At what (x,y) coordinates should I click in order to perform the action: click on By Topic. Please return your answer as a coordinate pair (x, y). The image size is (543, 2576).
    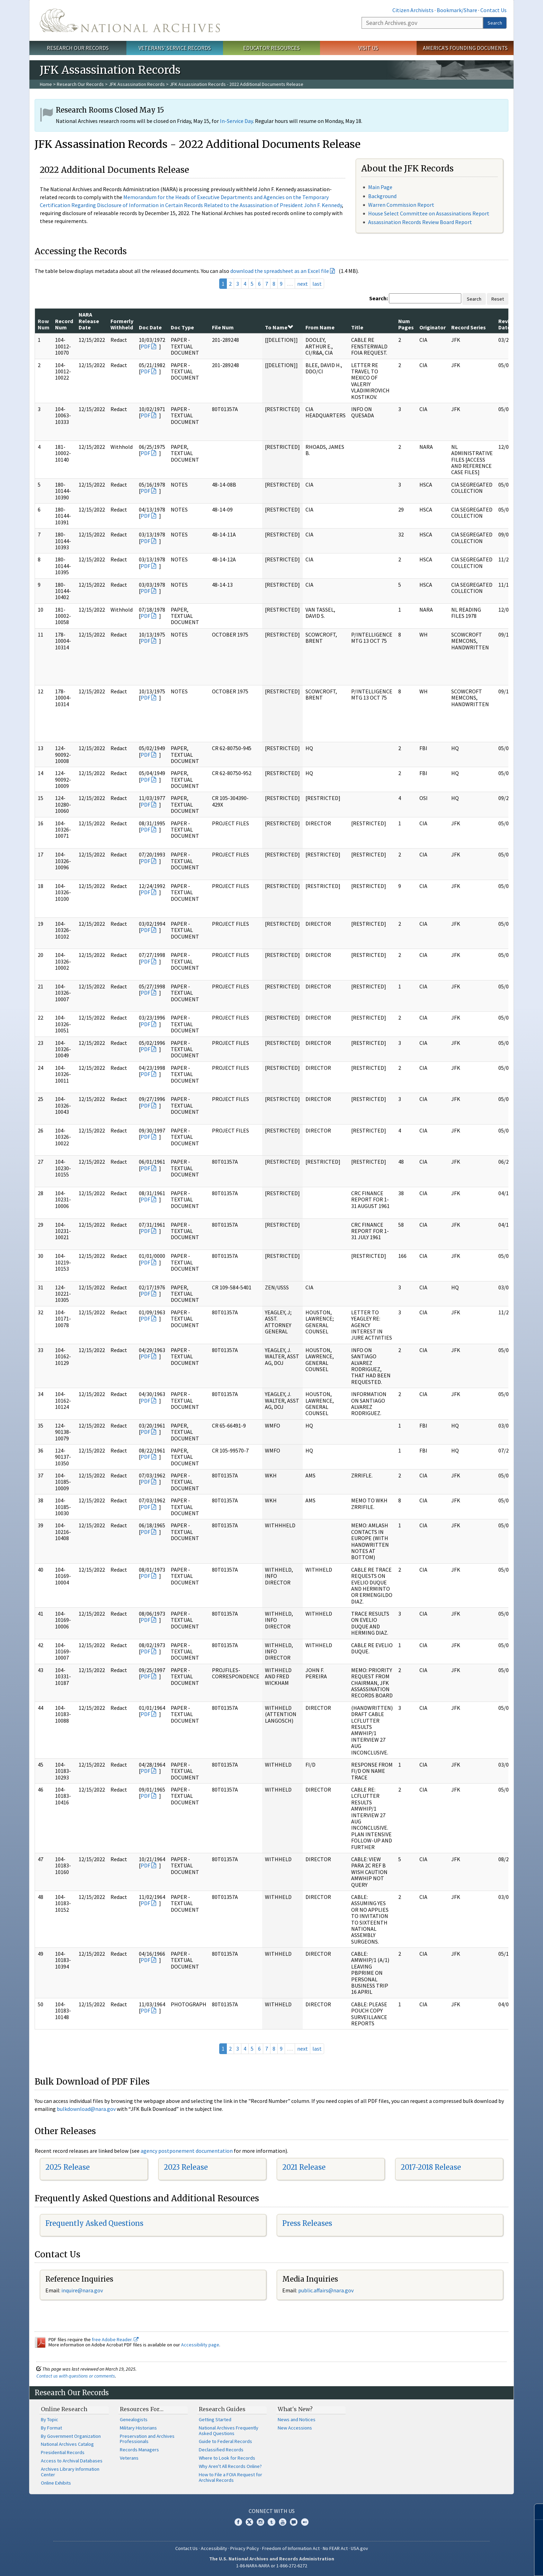
    Looking at the image, I should click on (49, 2419).